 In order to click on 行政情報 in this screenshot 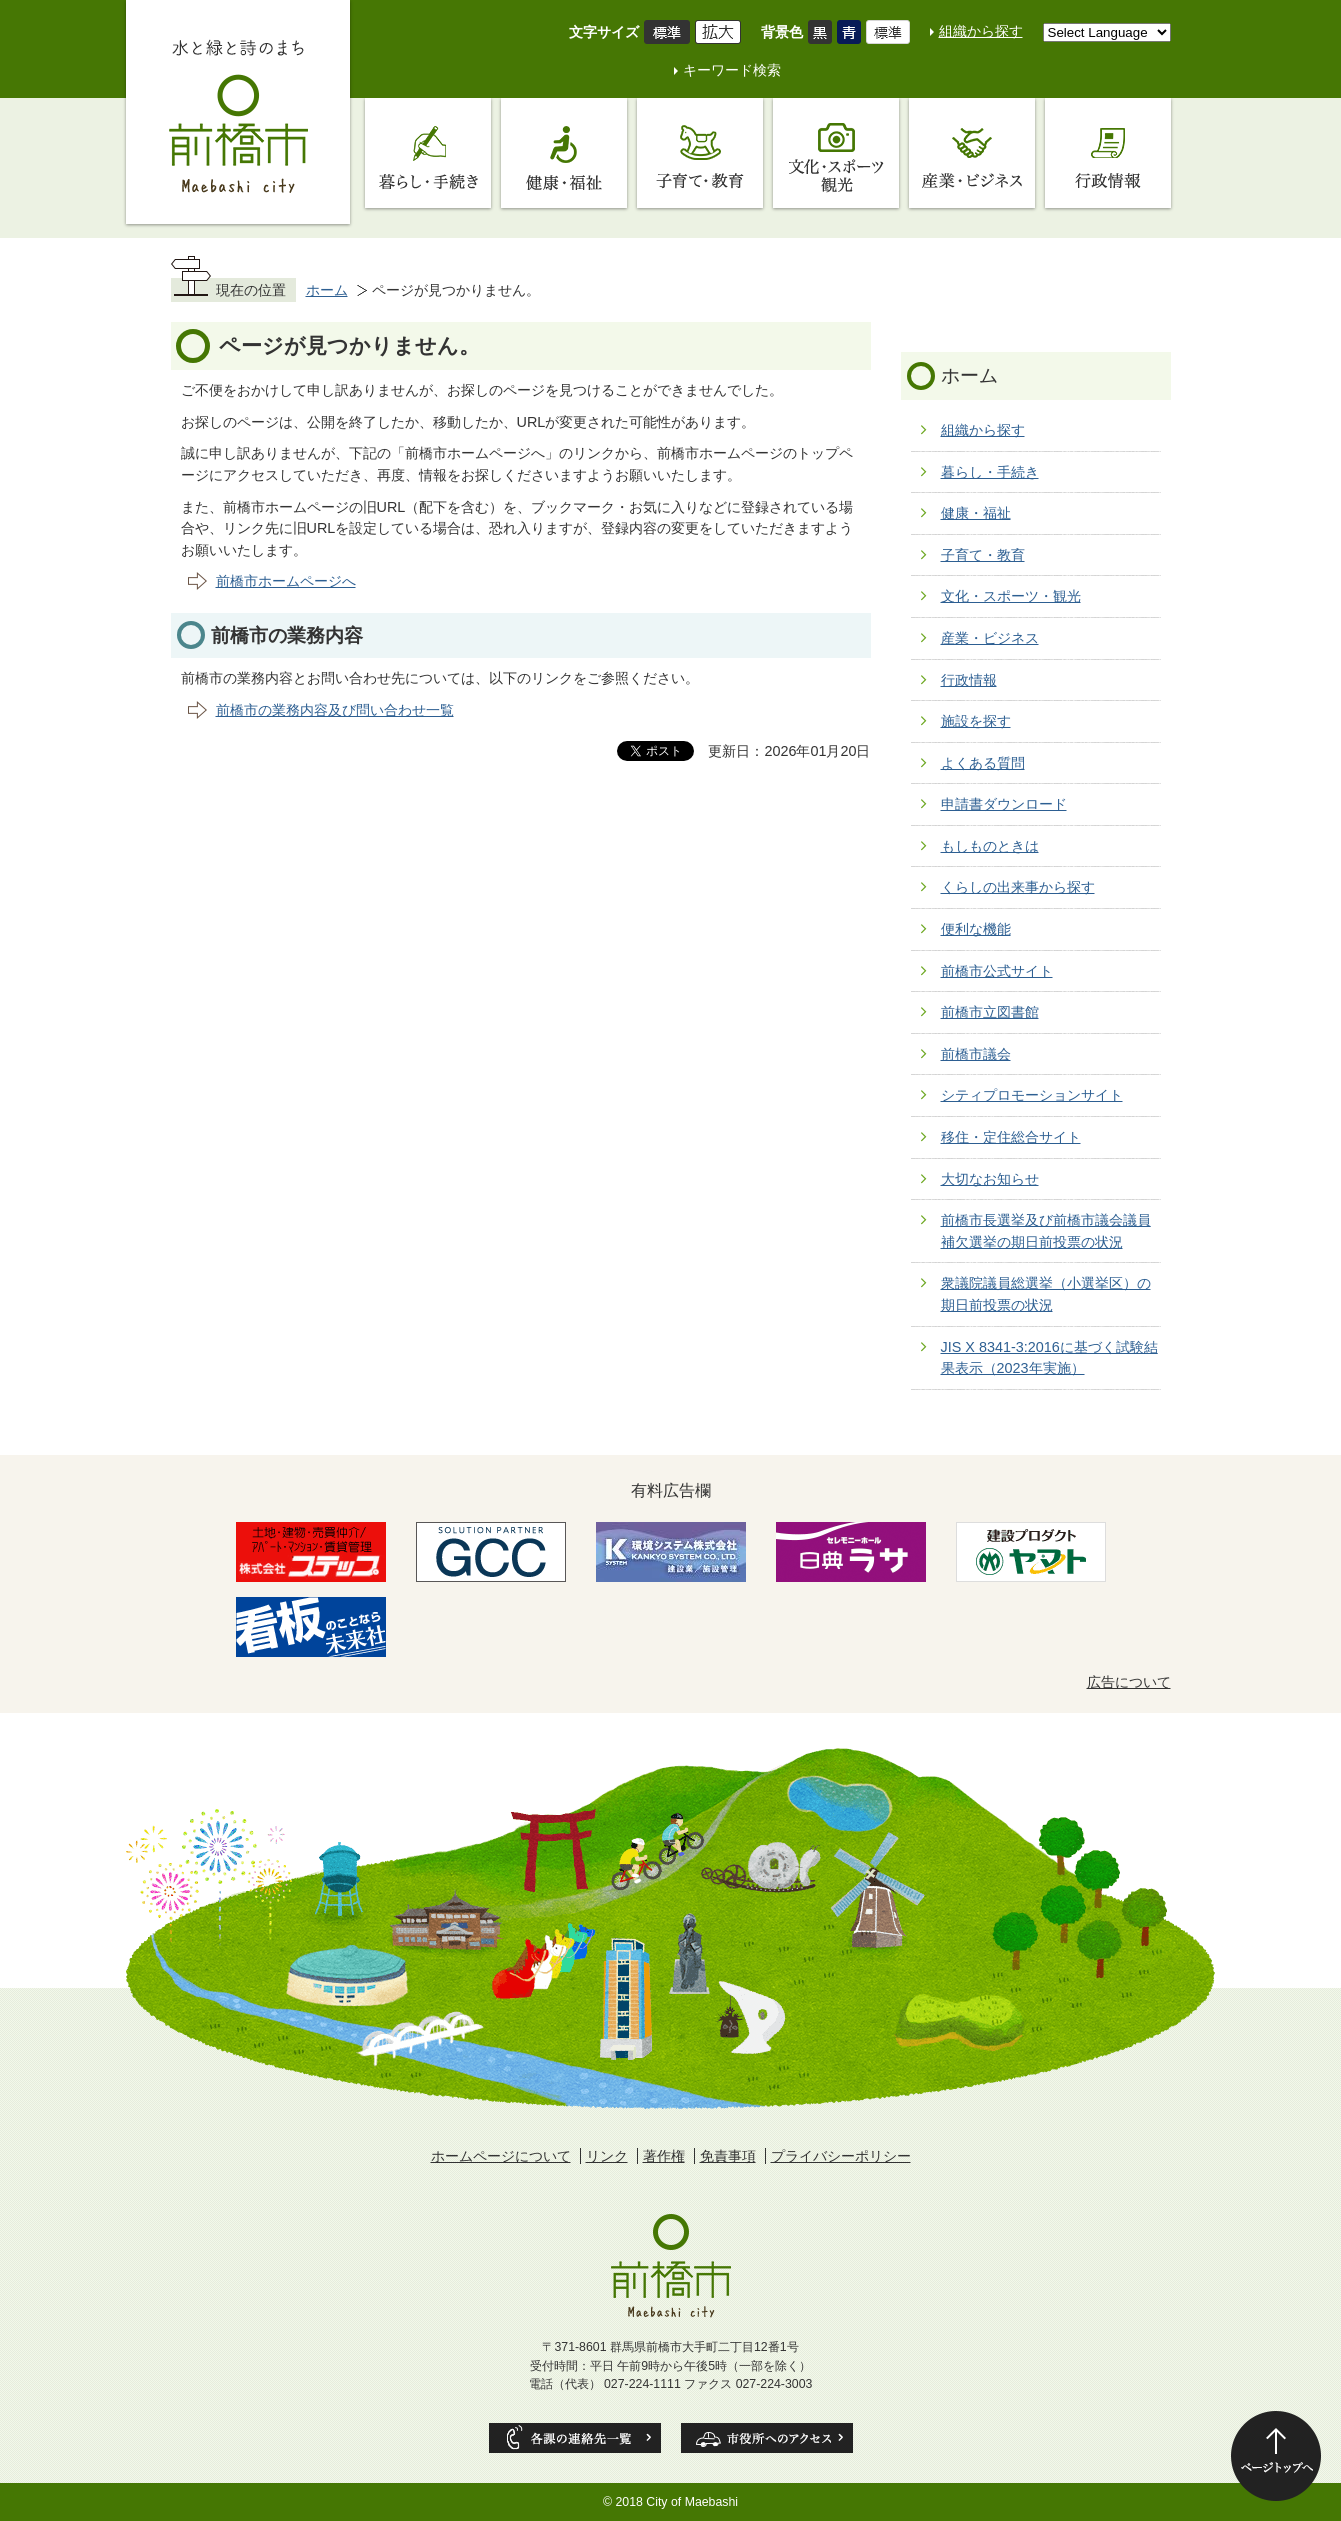, I will do `click(969, 680)`.